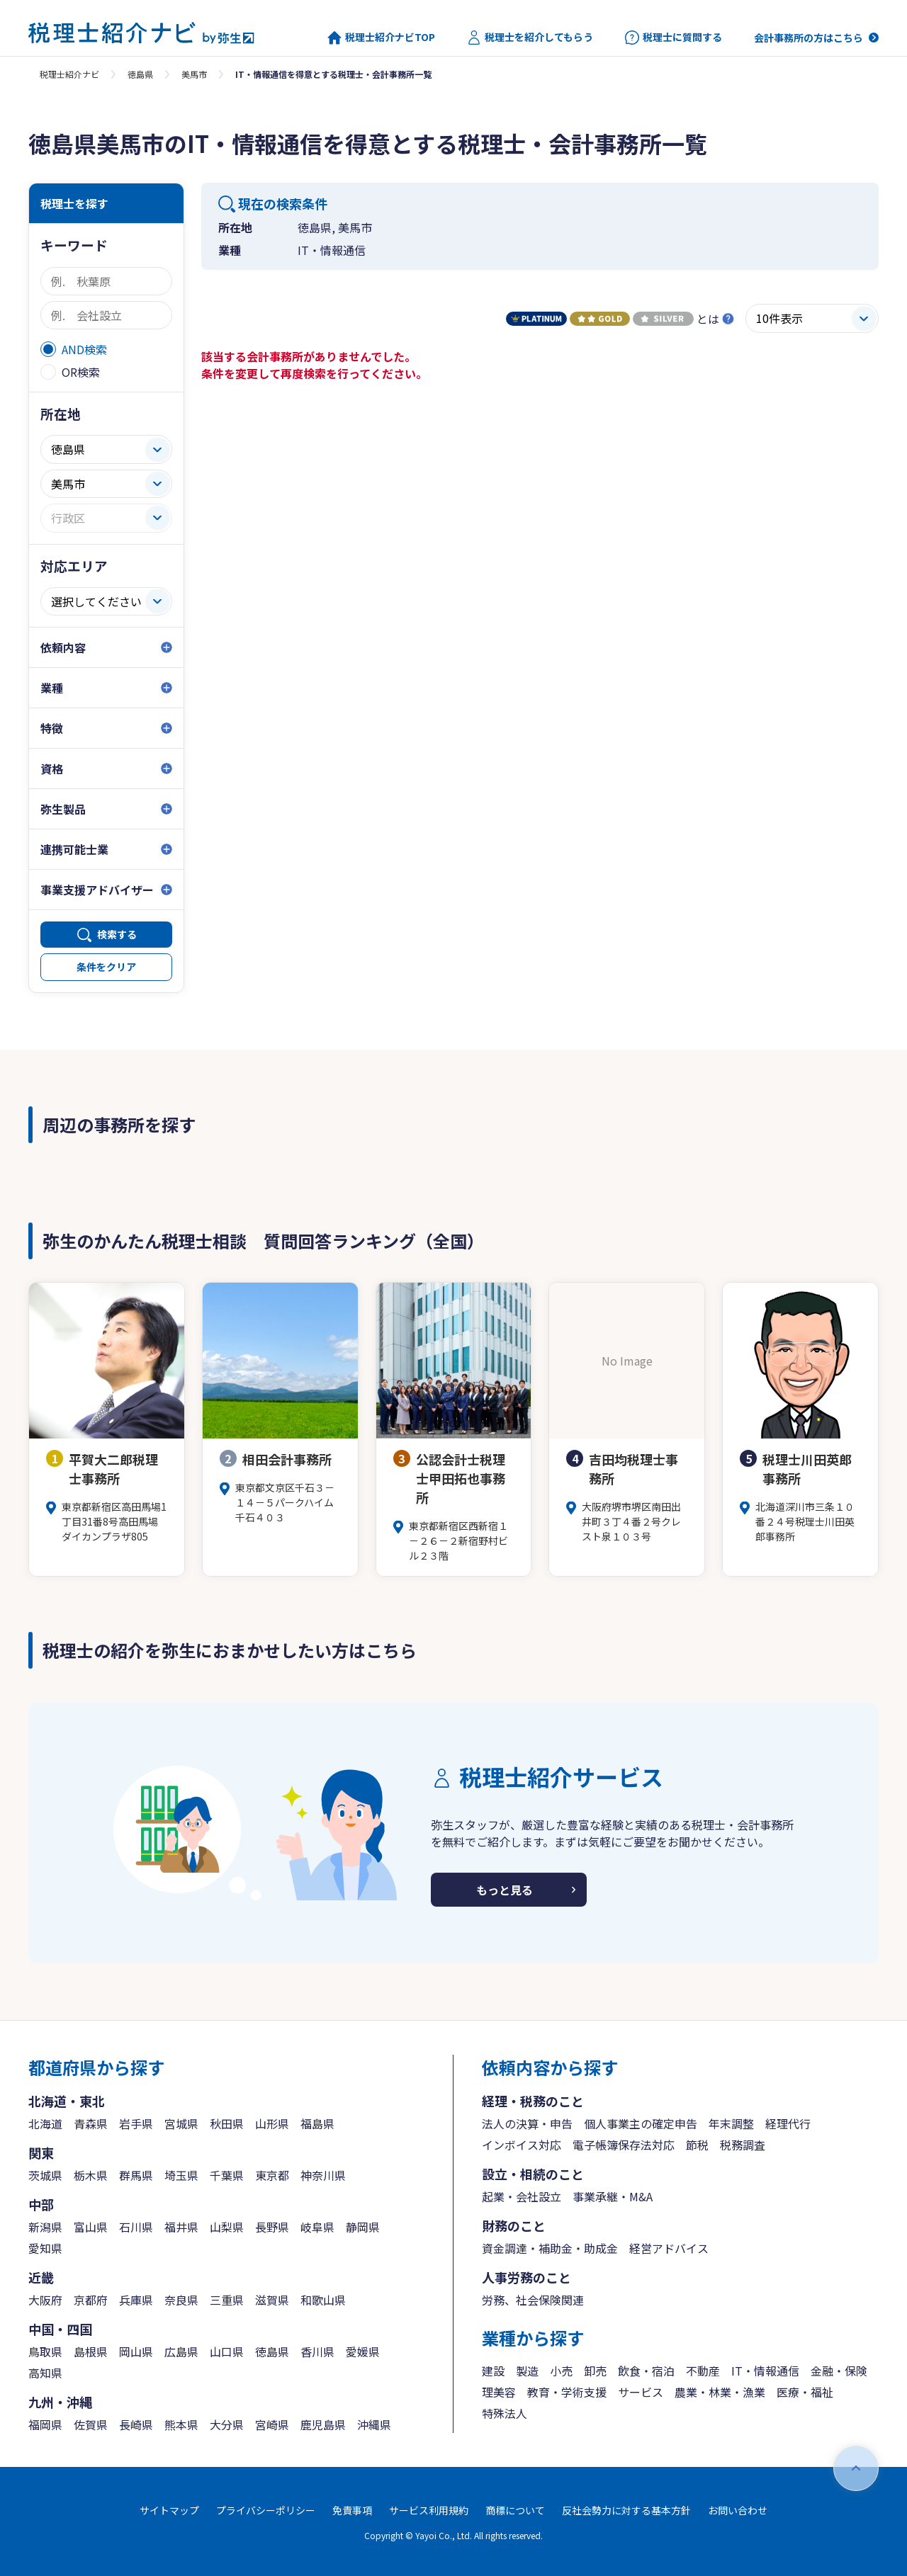 Image resolution: width=907 pixels, height=2576 pixels. What do you see at coordinates (533, 2299) in the screenshot?
I see `労務、社会保険関連` at bounding box center [533, 2299].